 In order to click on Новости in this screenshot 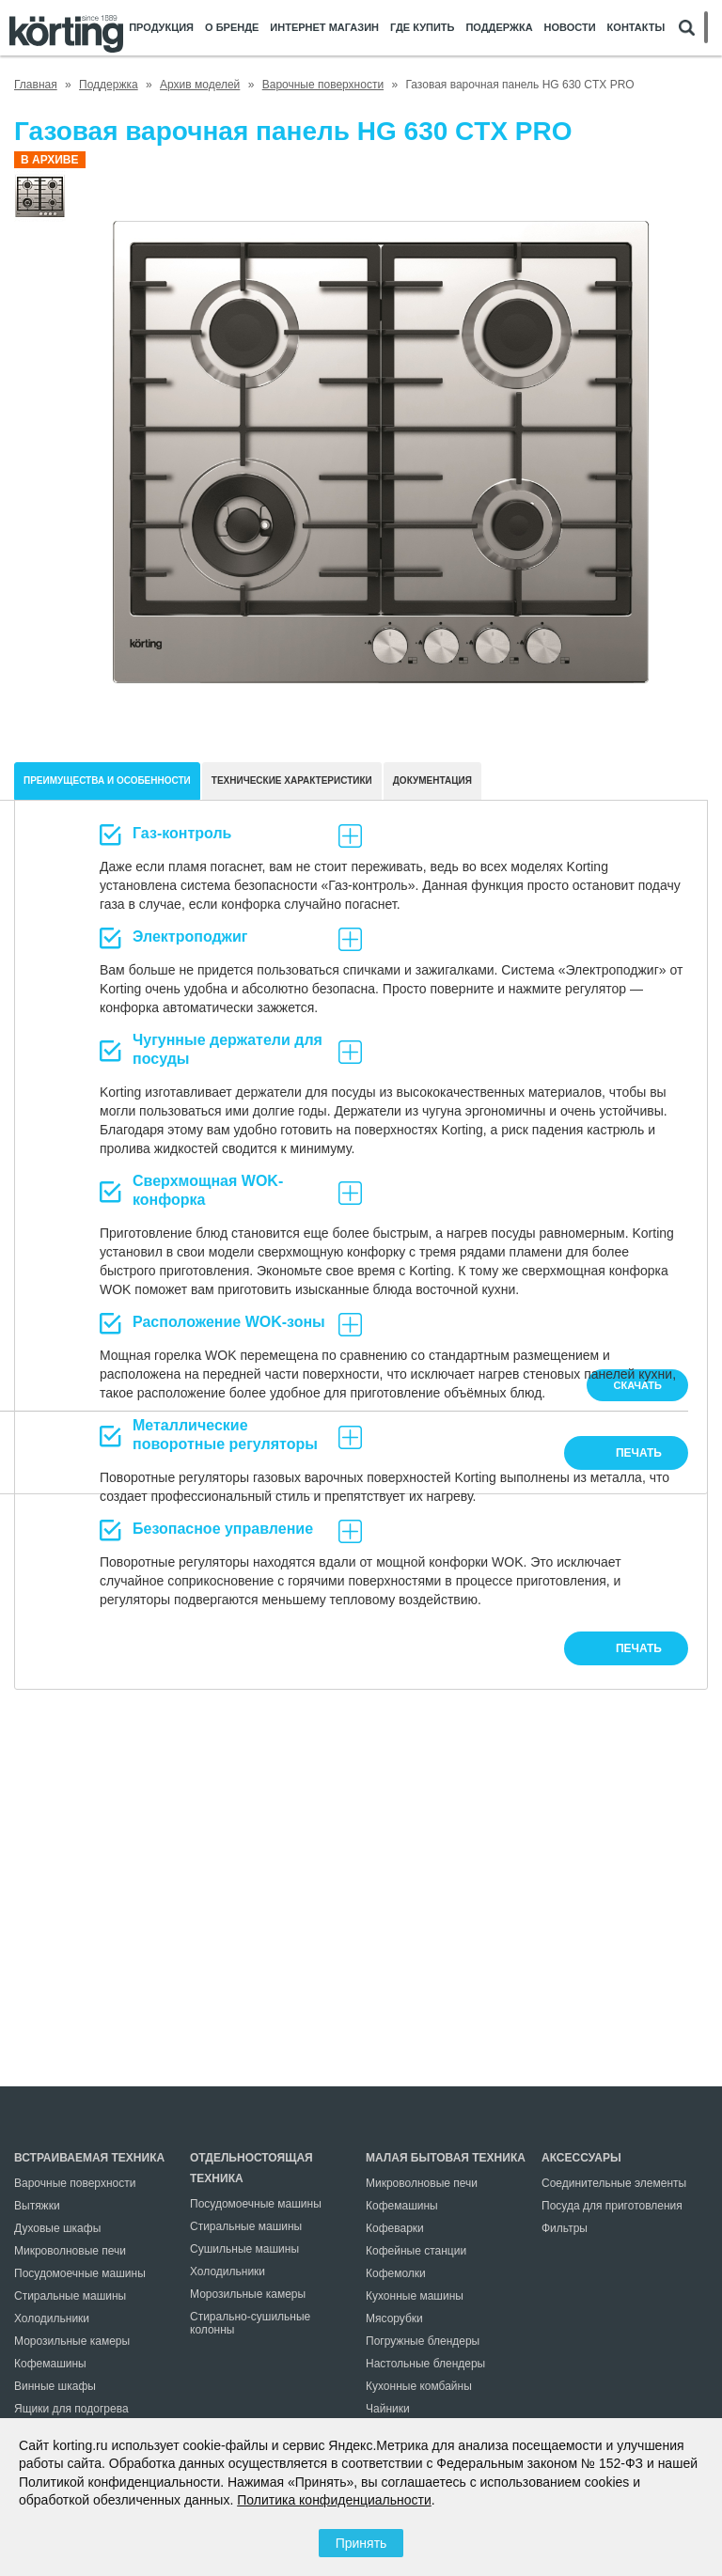, I will do `click(570, 27)`.